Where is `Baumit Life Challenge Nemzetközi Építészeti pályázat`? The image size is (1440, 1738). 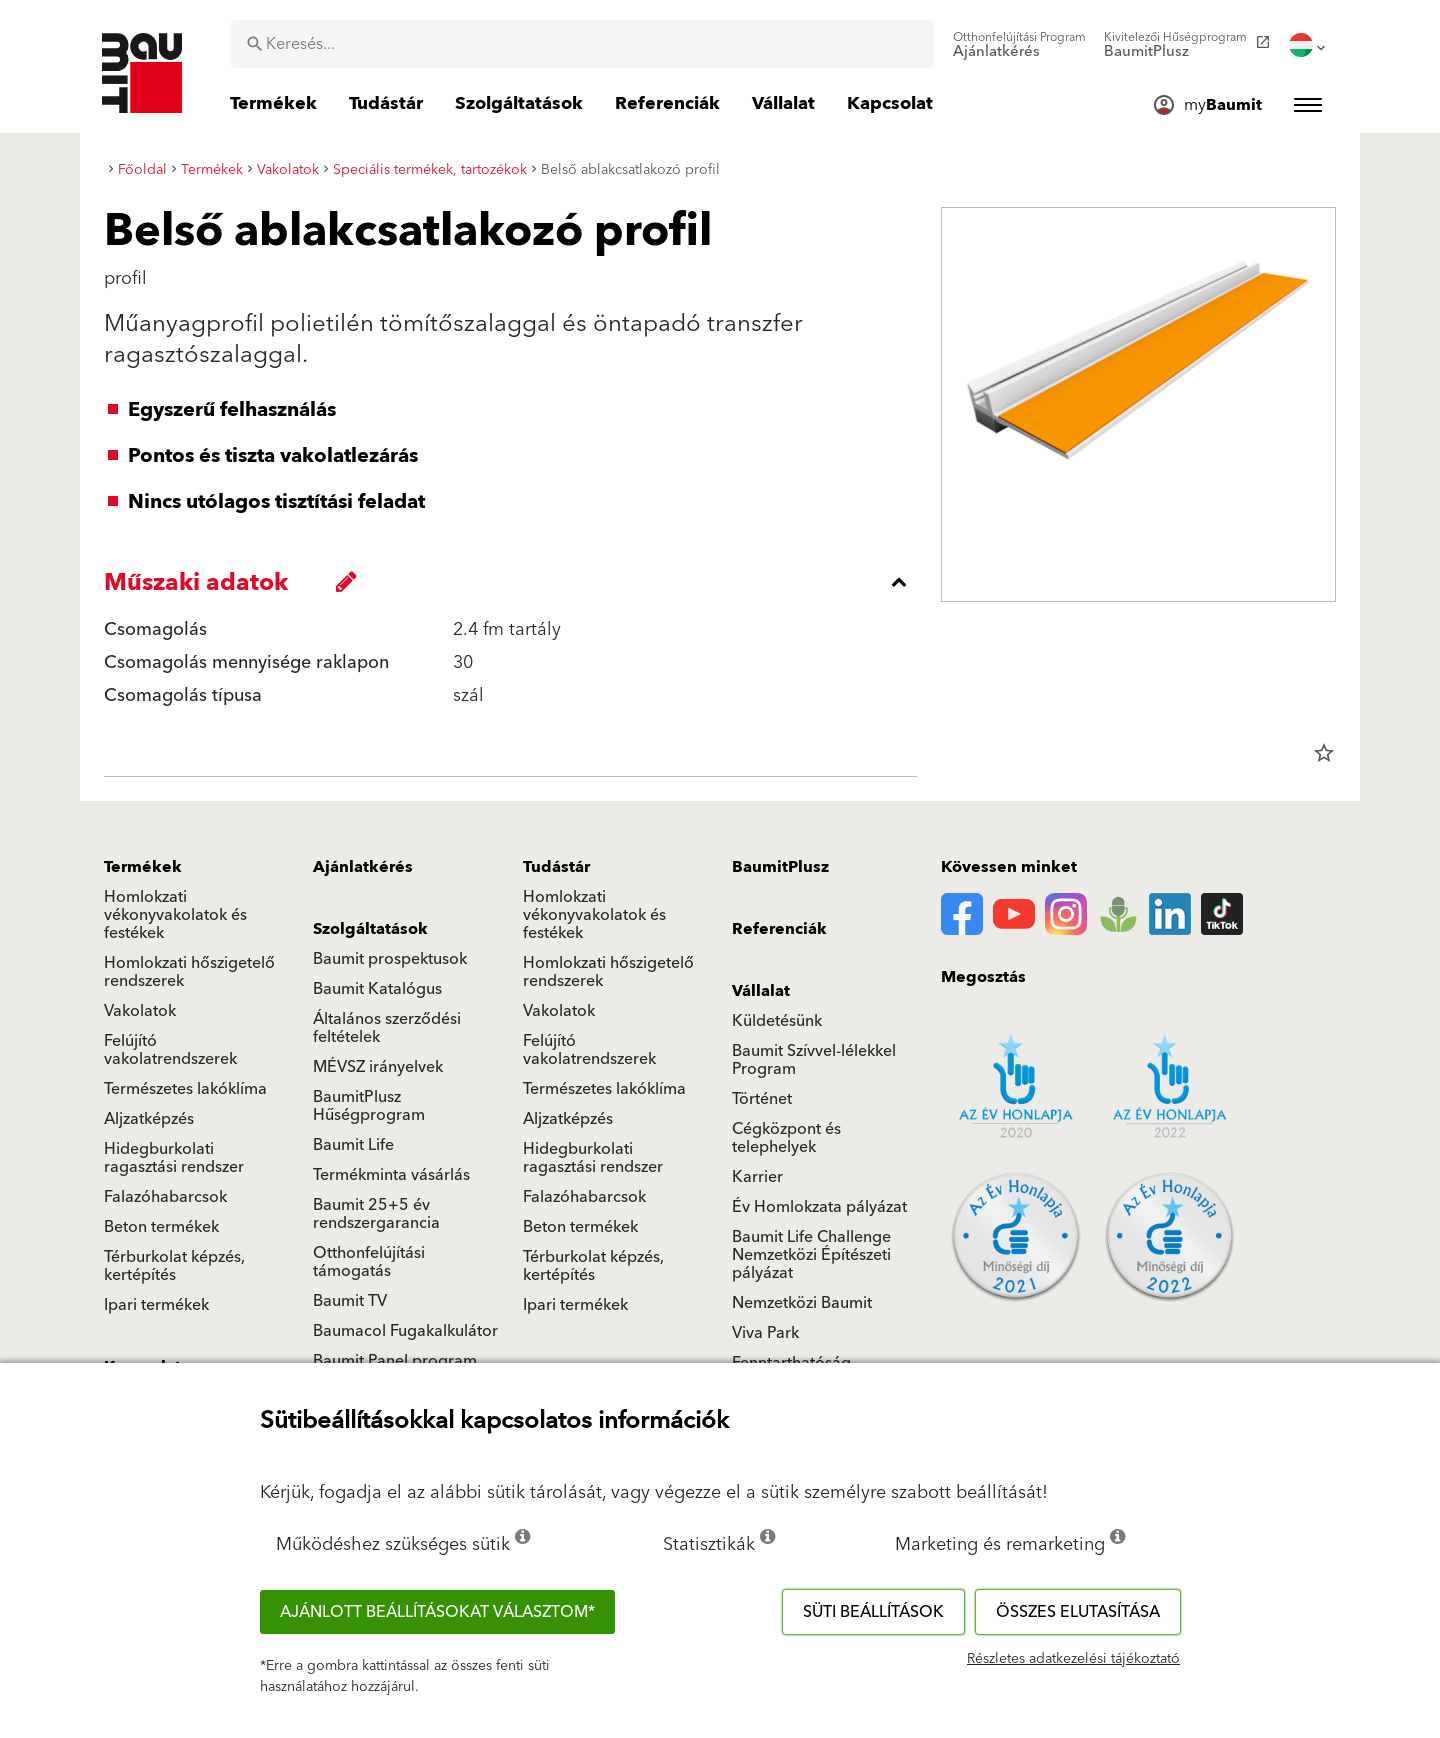 Baumit Life Challenge Nemzetközi Építészeti pályázat is located at coordinates (811, 1255).